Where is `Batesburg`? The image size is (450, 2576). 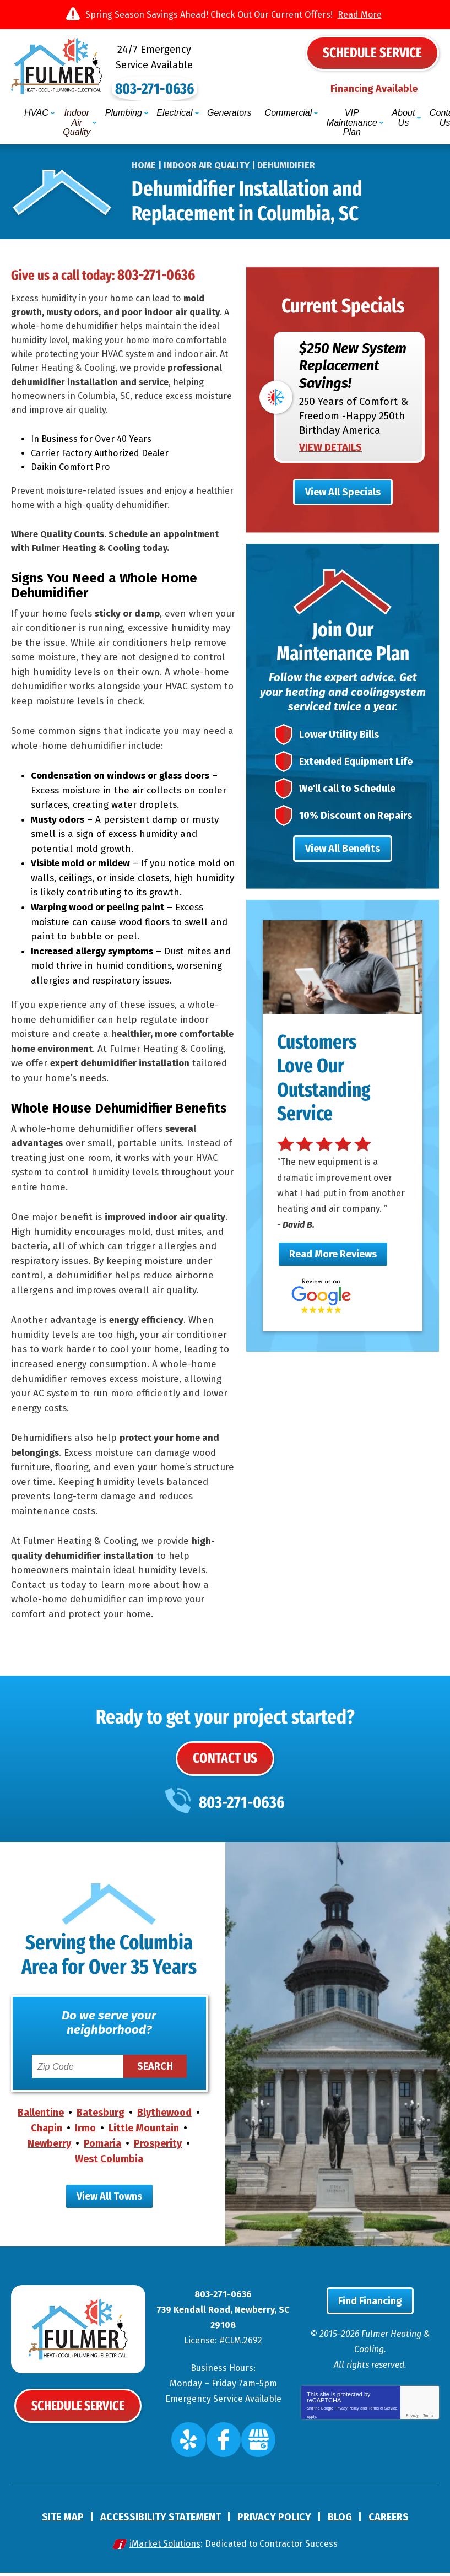 Batesburg is located at coordinates (100, 2120).